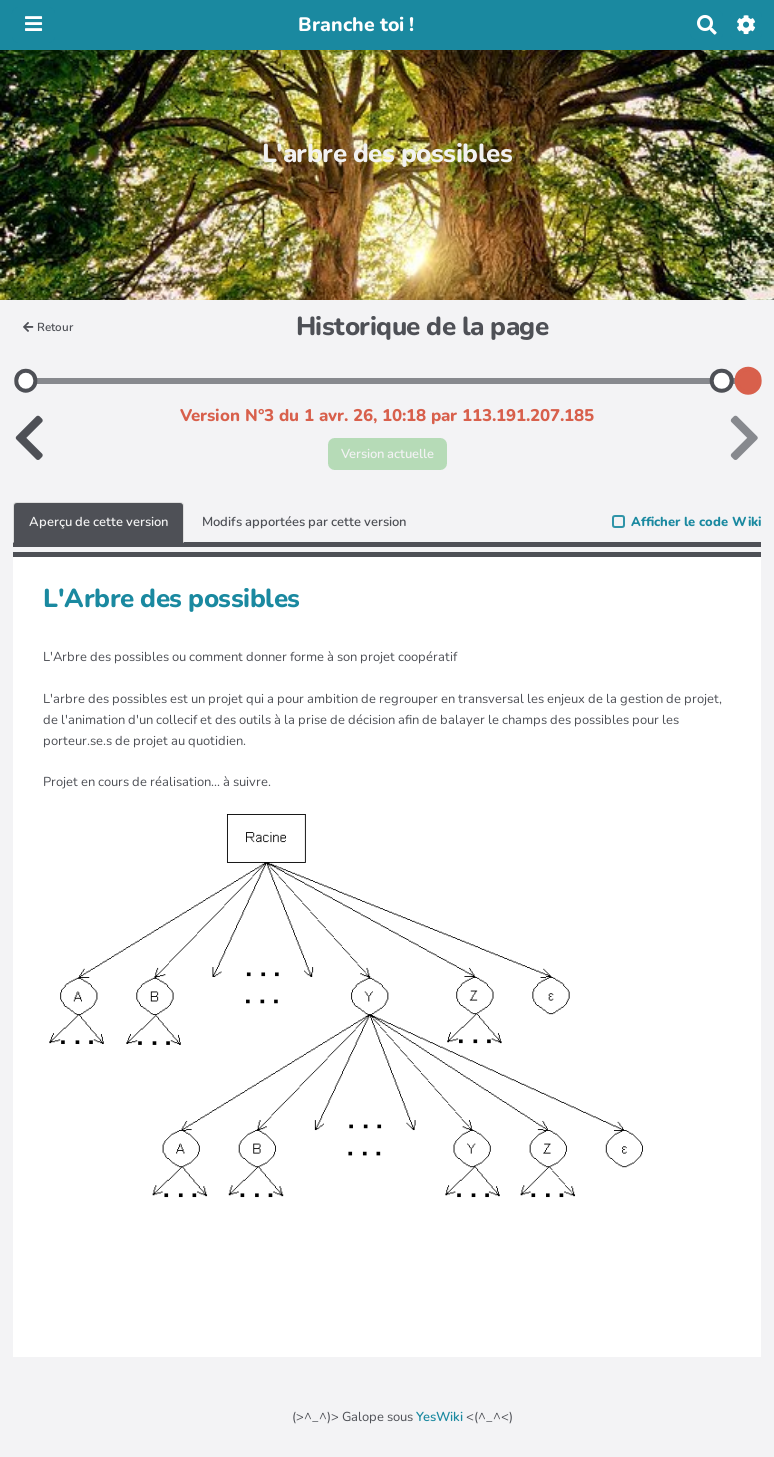 Image resolution: width=774 pixels, height=1457 pixels. Describe the element at coordinates (387, 454) in the screenshot. I see `Version actuelle` at that location.